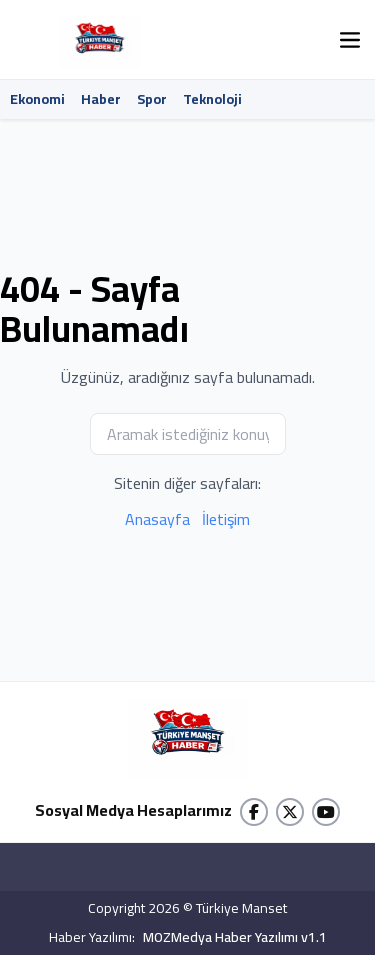 This screenshot has height=955, width=375. Describe the element at coordinates (157, 519) in the screenshot. I see `Anasayfa` at that location.